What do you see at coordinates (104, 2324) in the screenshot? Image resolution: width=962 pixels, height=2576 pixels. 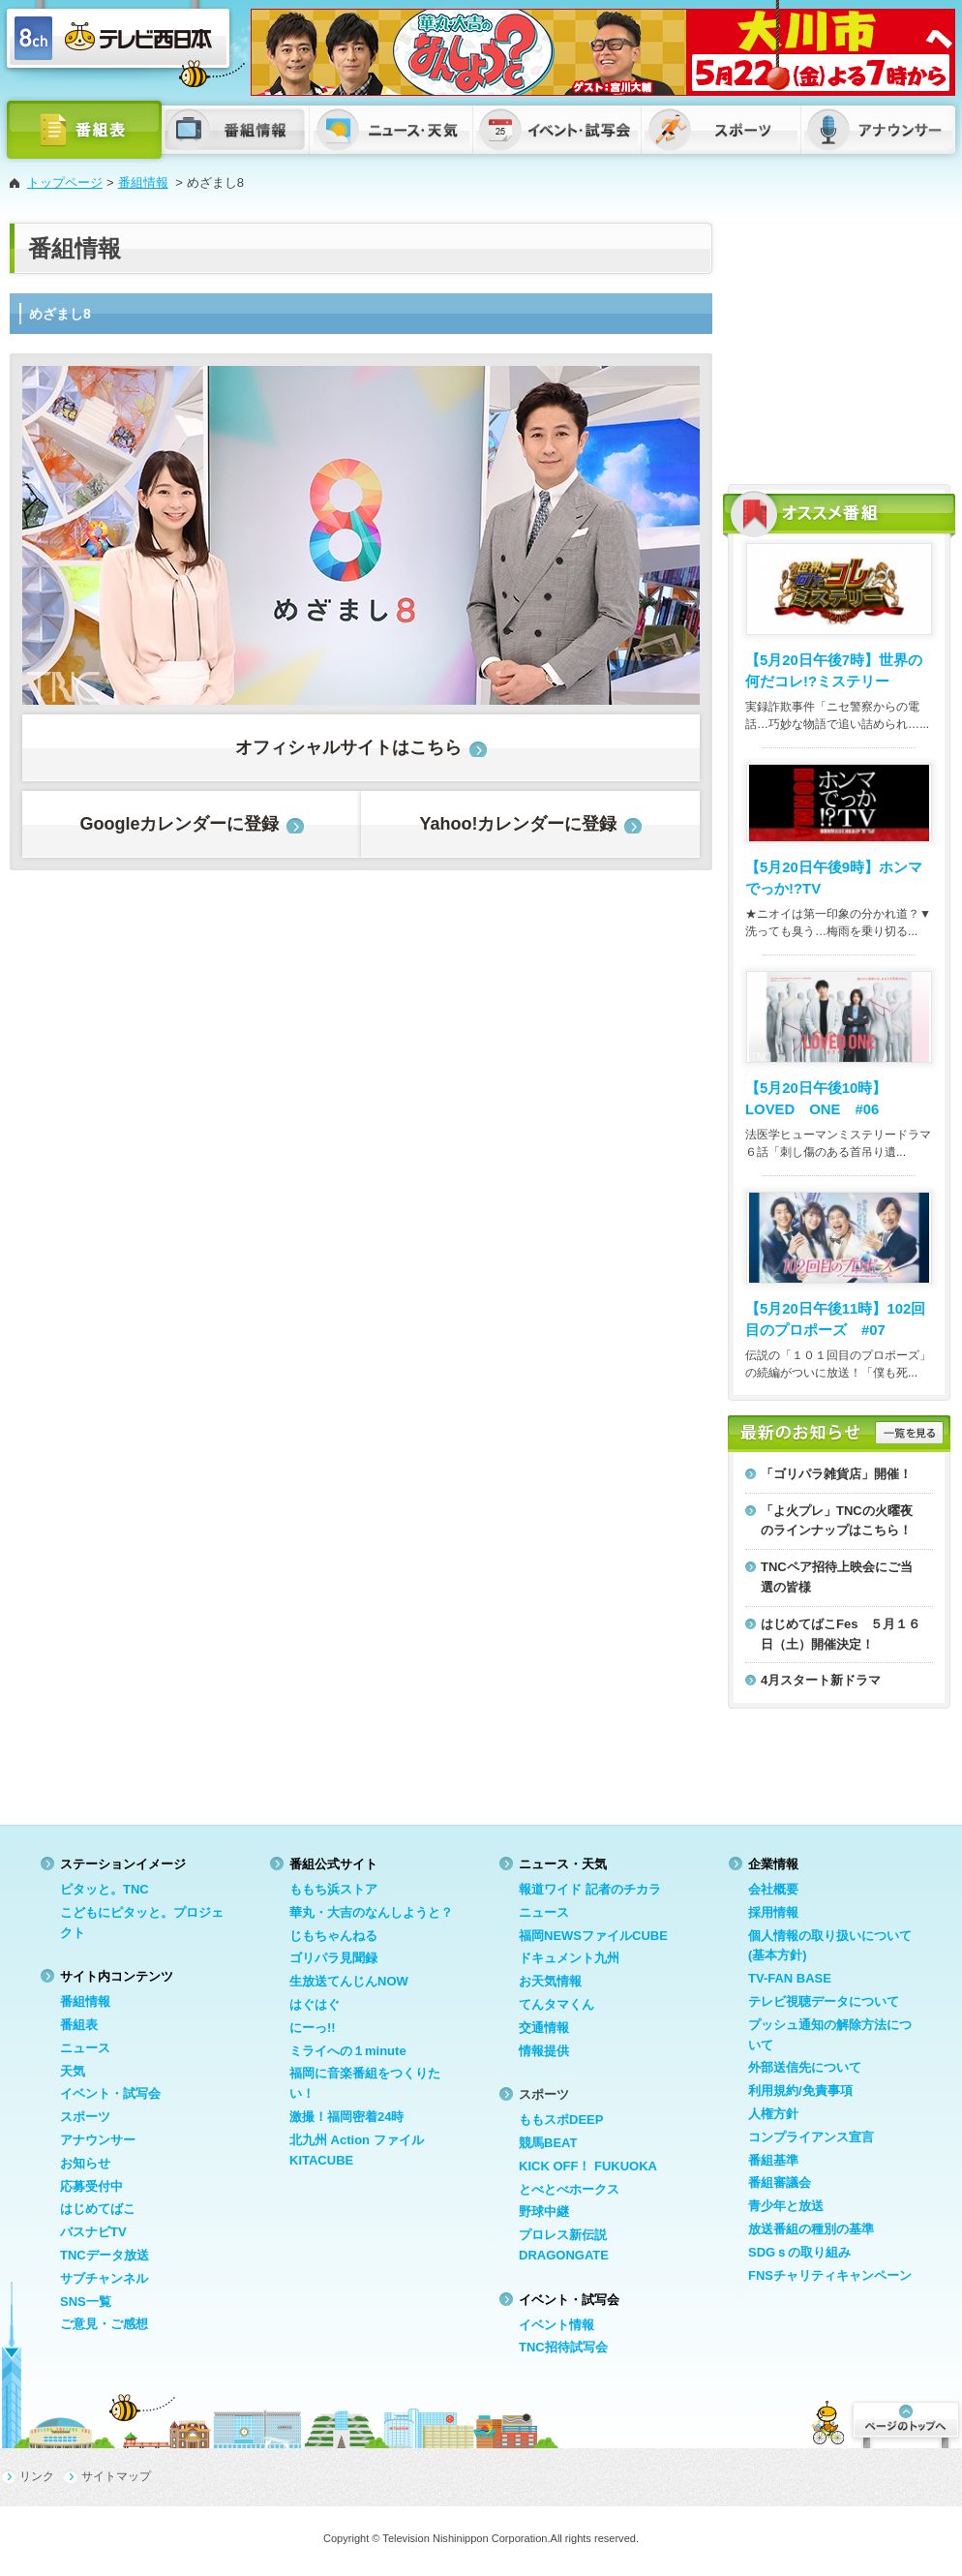 I see `ご意見・ご感想` at bounding box center [104, 2324].